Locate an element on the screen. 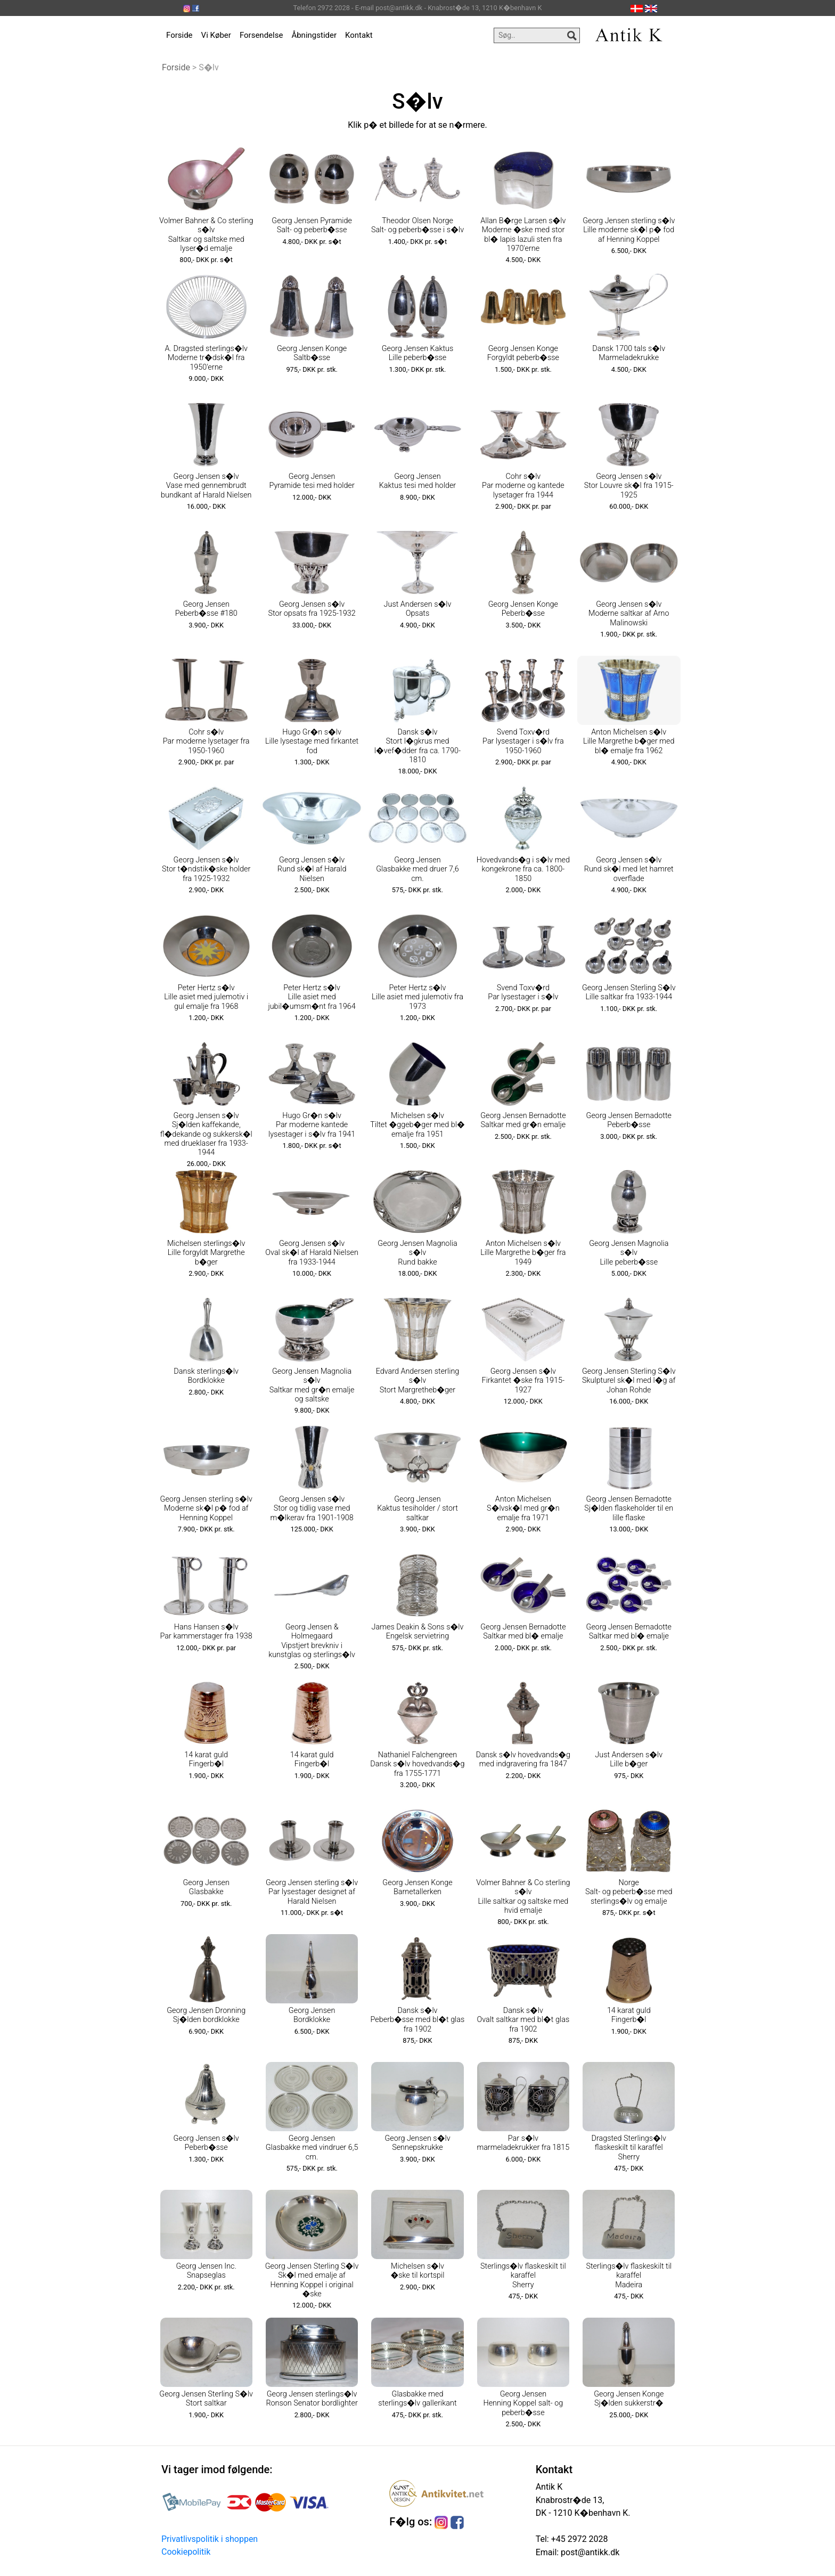  A. Dragsted sterlings�lv Moderne tr�dsk�l fra 1950'erne is located at coordinates (206, 358).